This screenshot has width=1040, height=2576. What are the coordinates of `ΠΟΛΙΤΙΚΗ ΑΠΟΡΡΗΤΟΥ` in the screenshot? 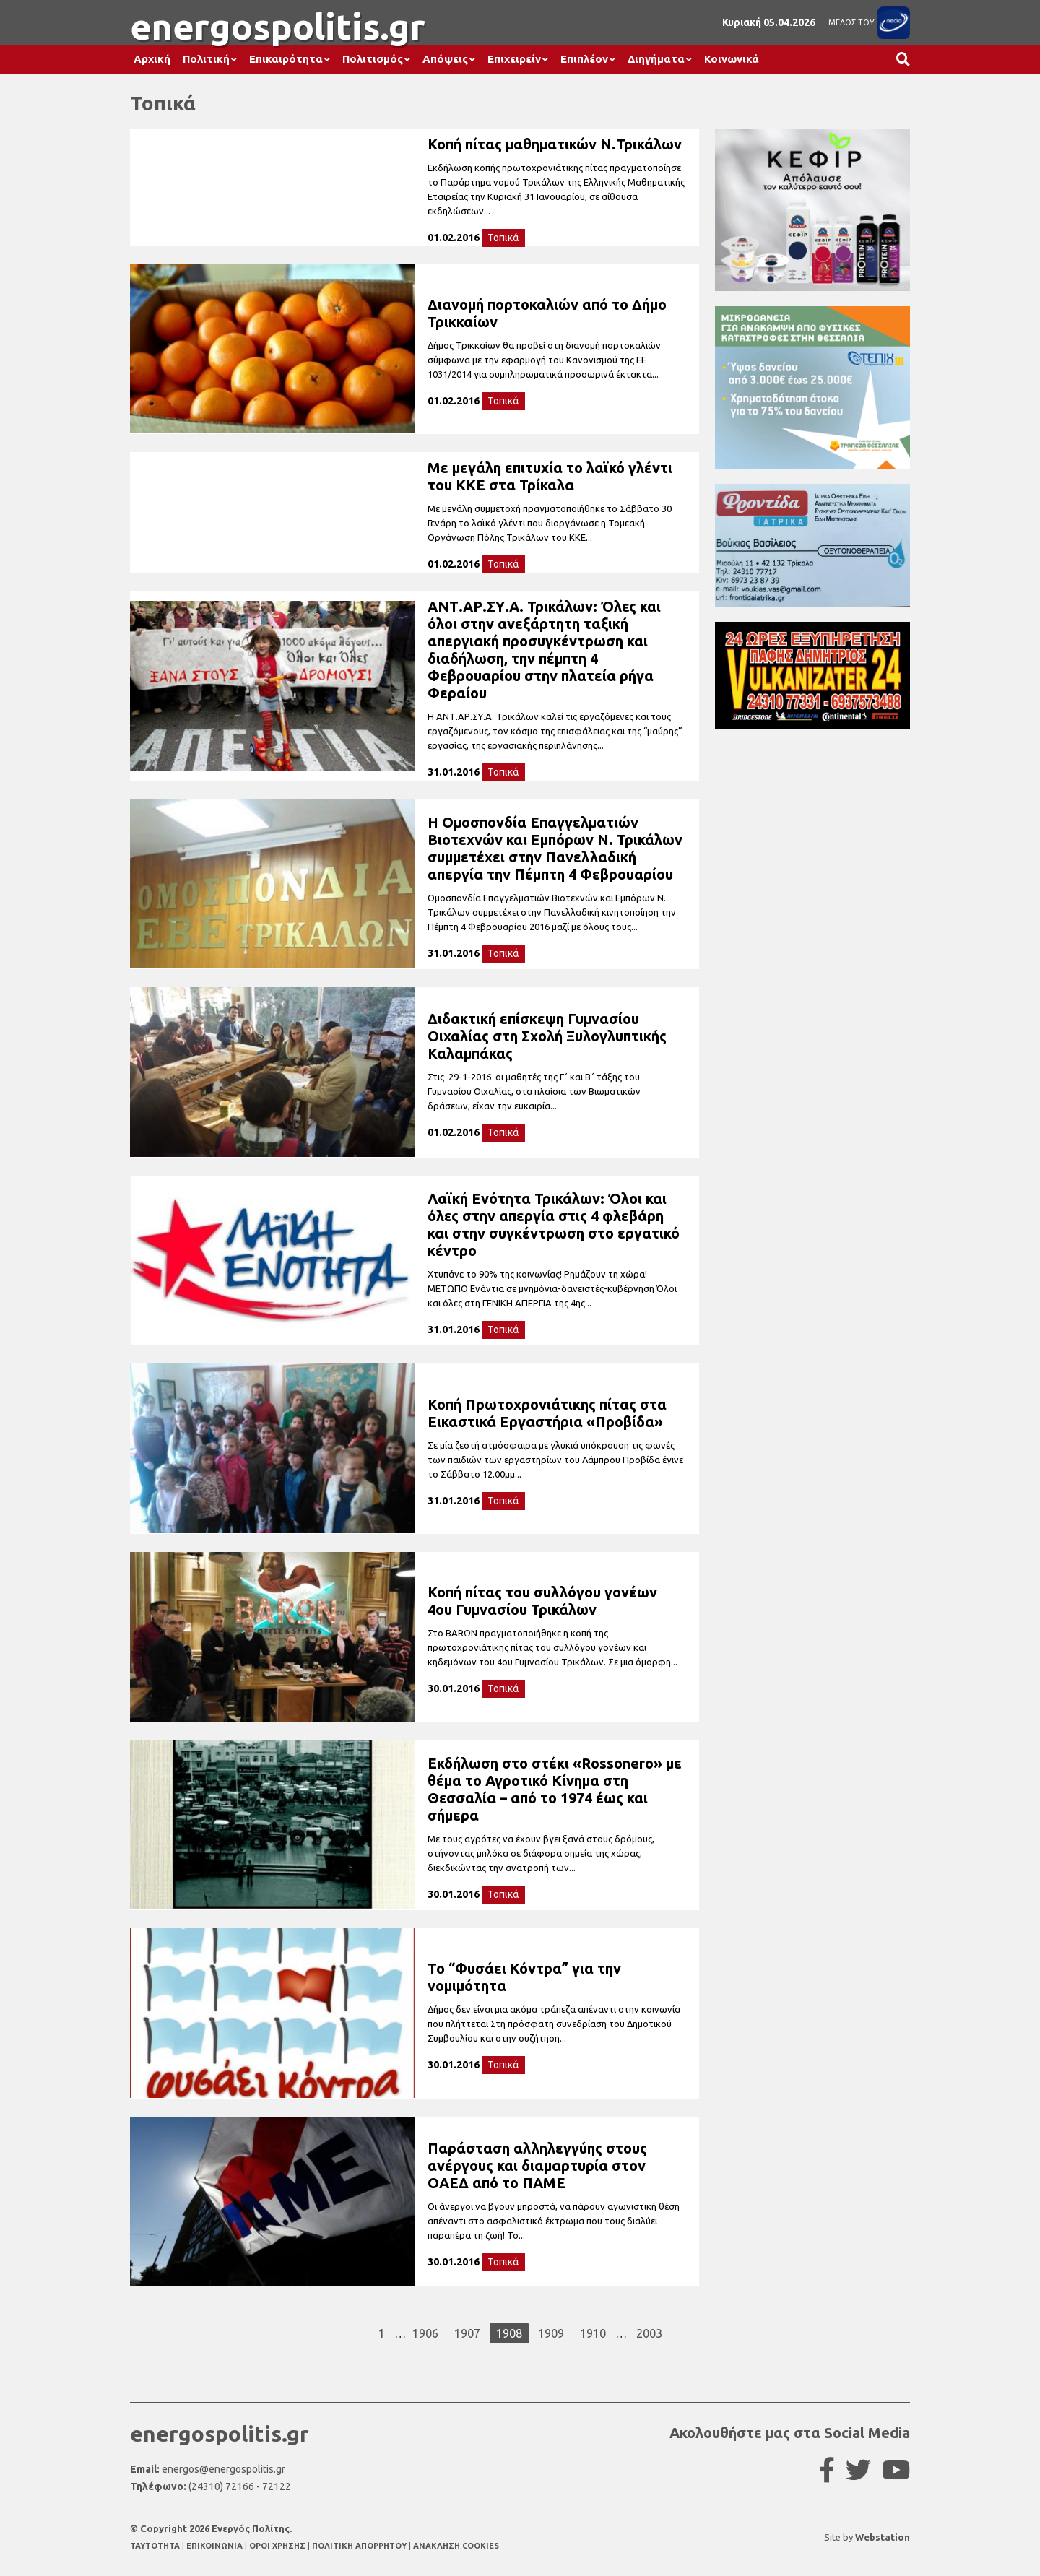 It's located at (359, 2545).